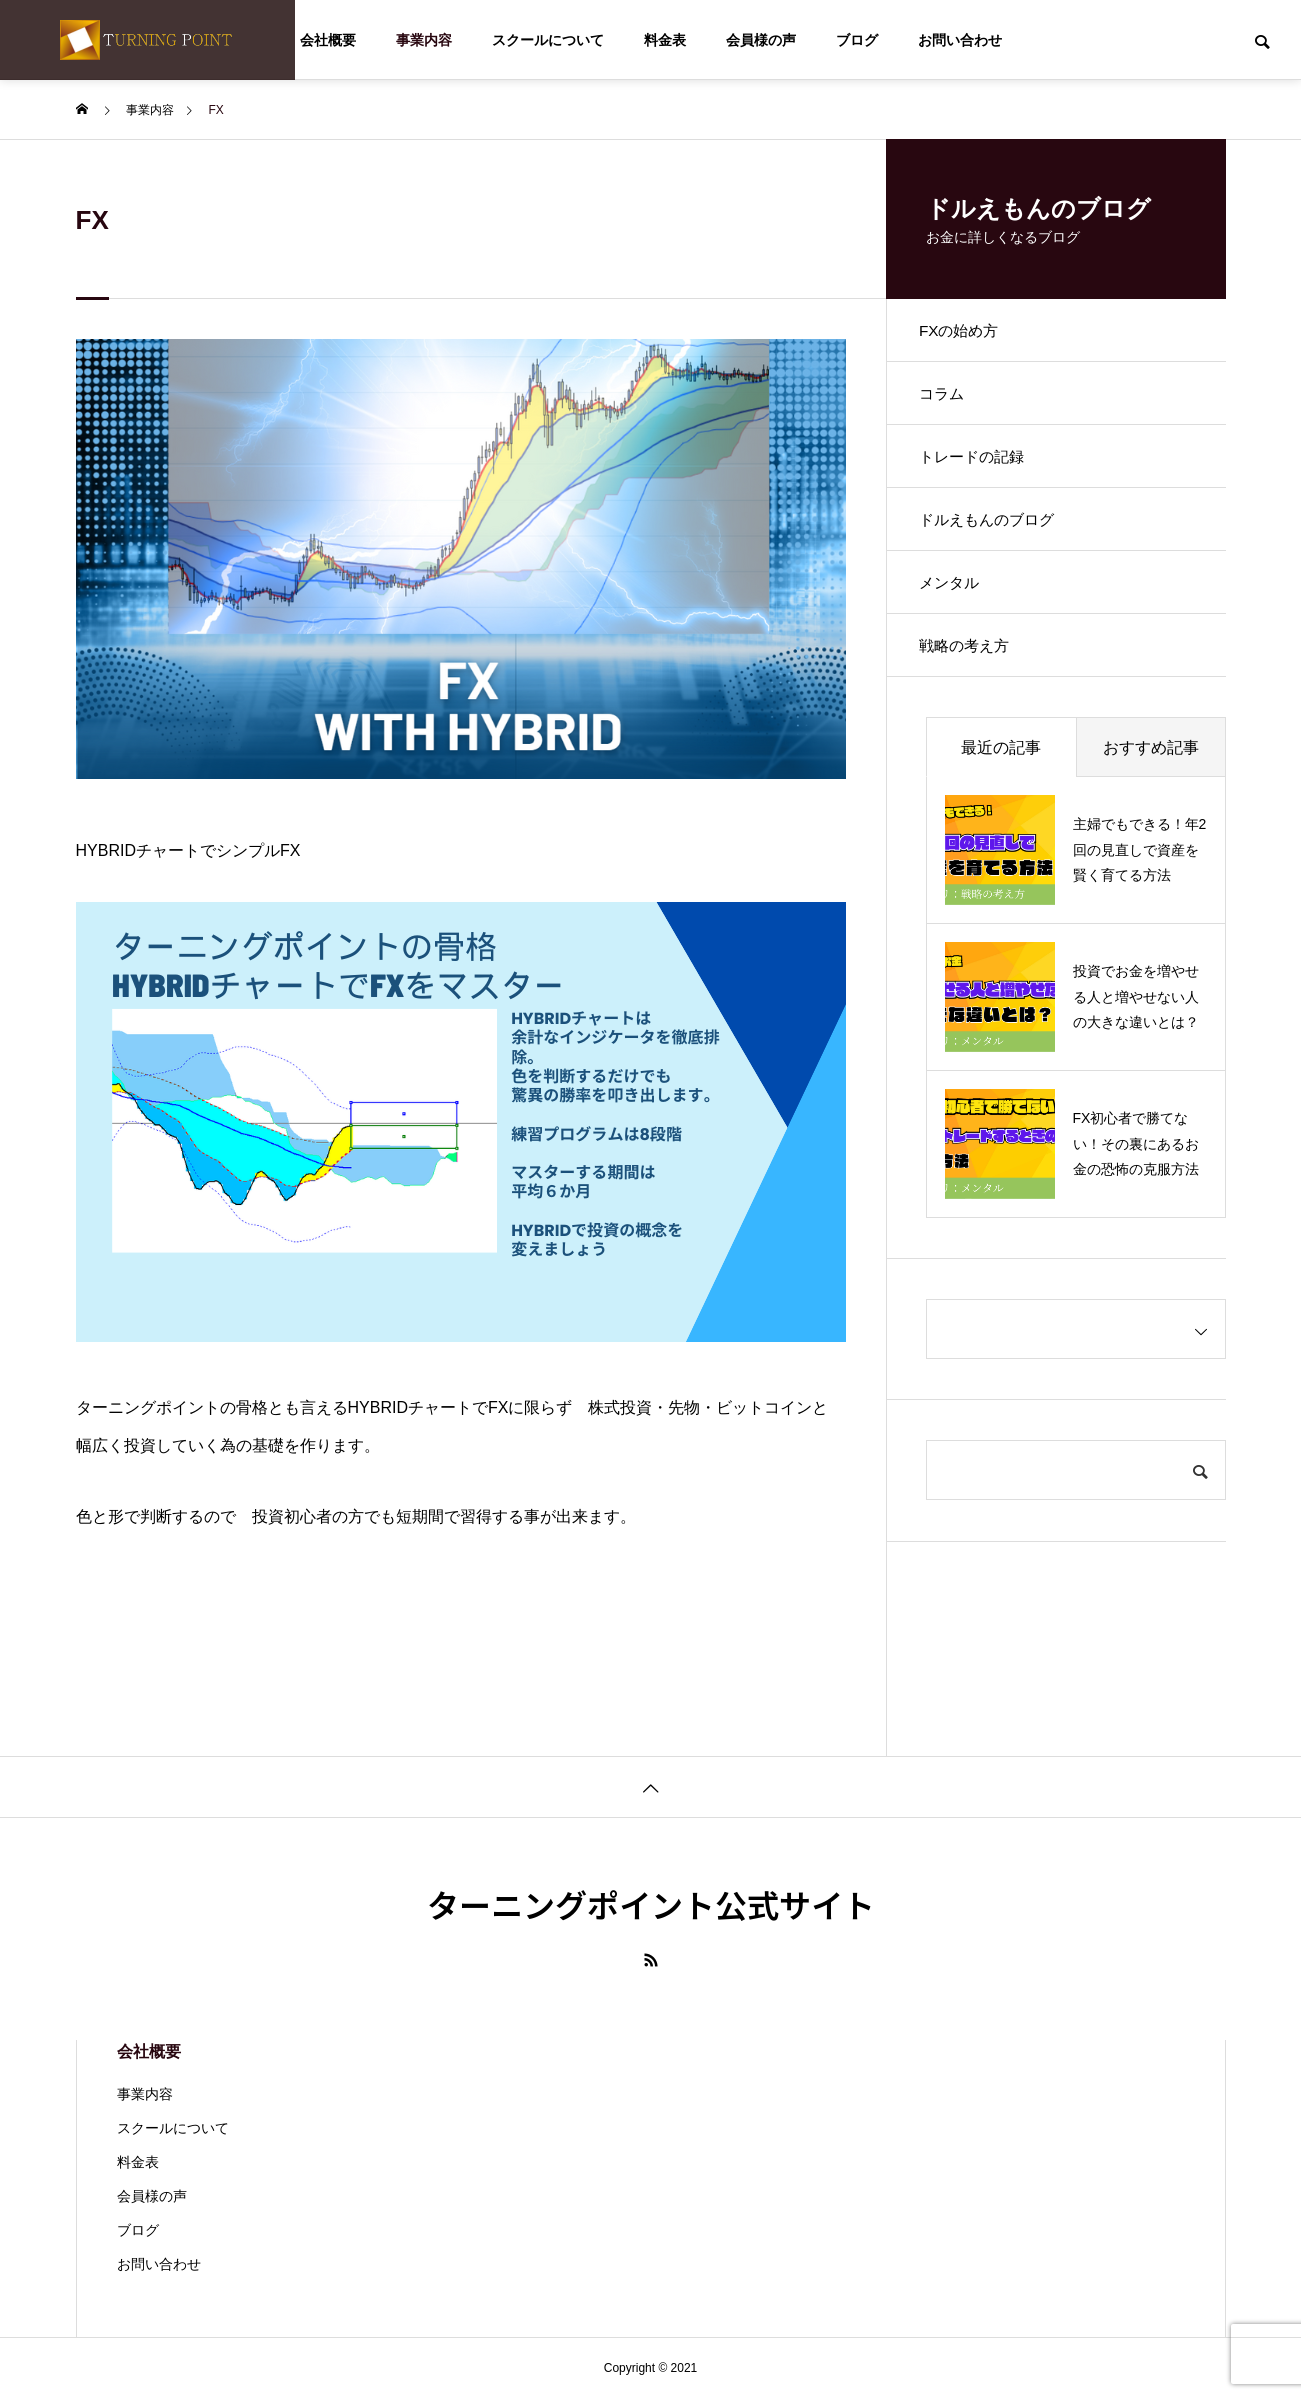  Describe the element at coordinates (665, 40) in the screenshot. I see `料金表` at that location.